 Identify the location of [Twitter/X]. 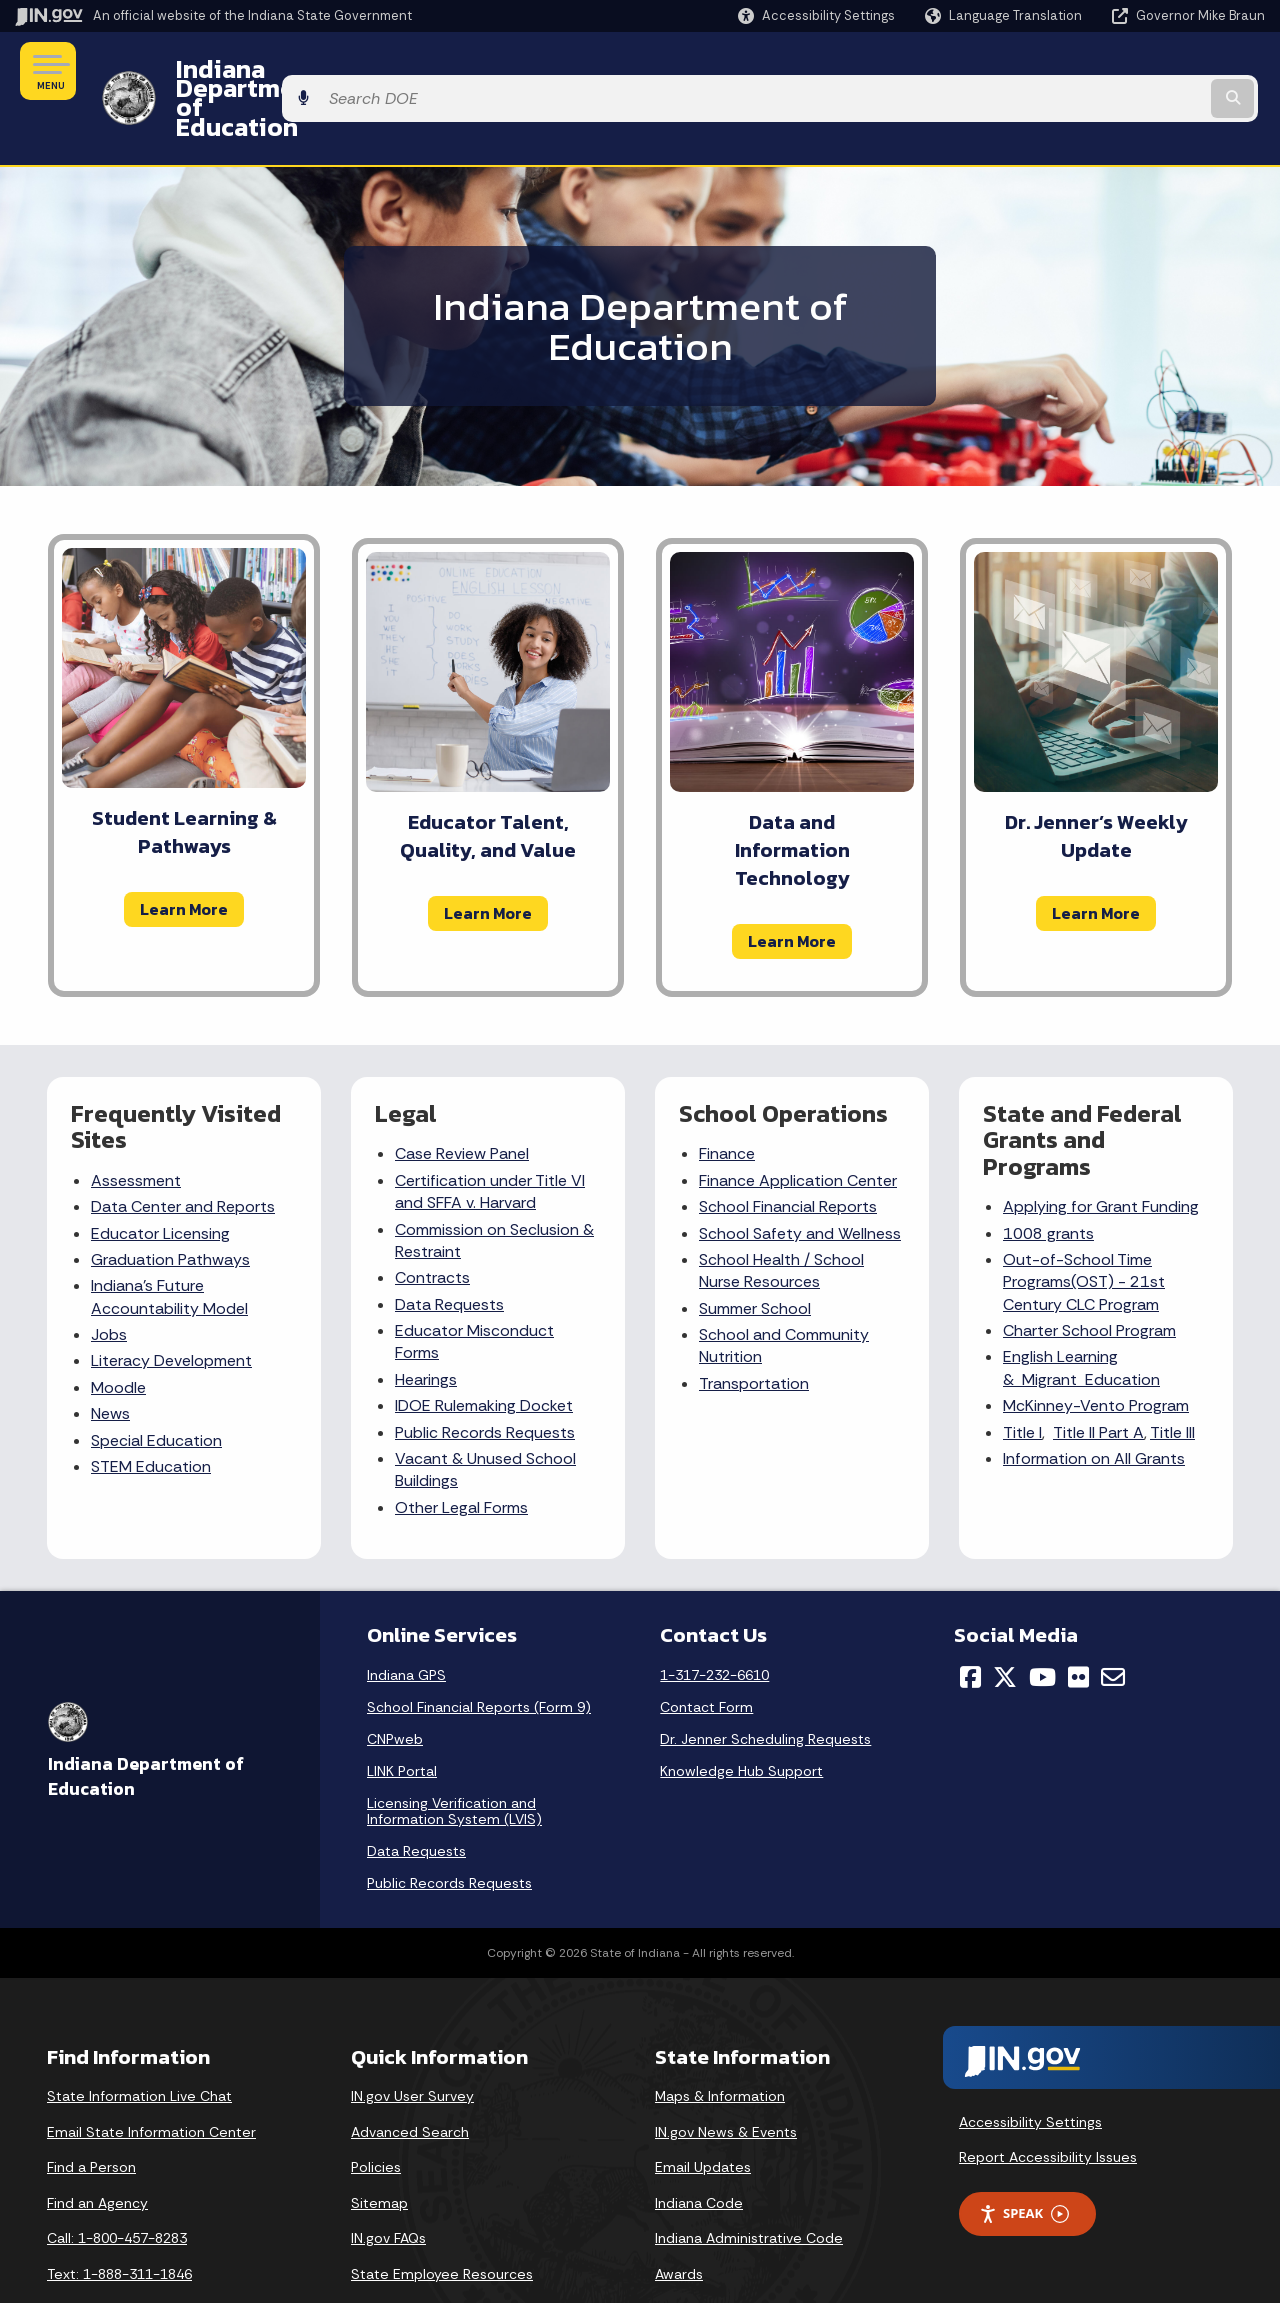
(1005, 1623).